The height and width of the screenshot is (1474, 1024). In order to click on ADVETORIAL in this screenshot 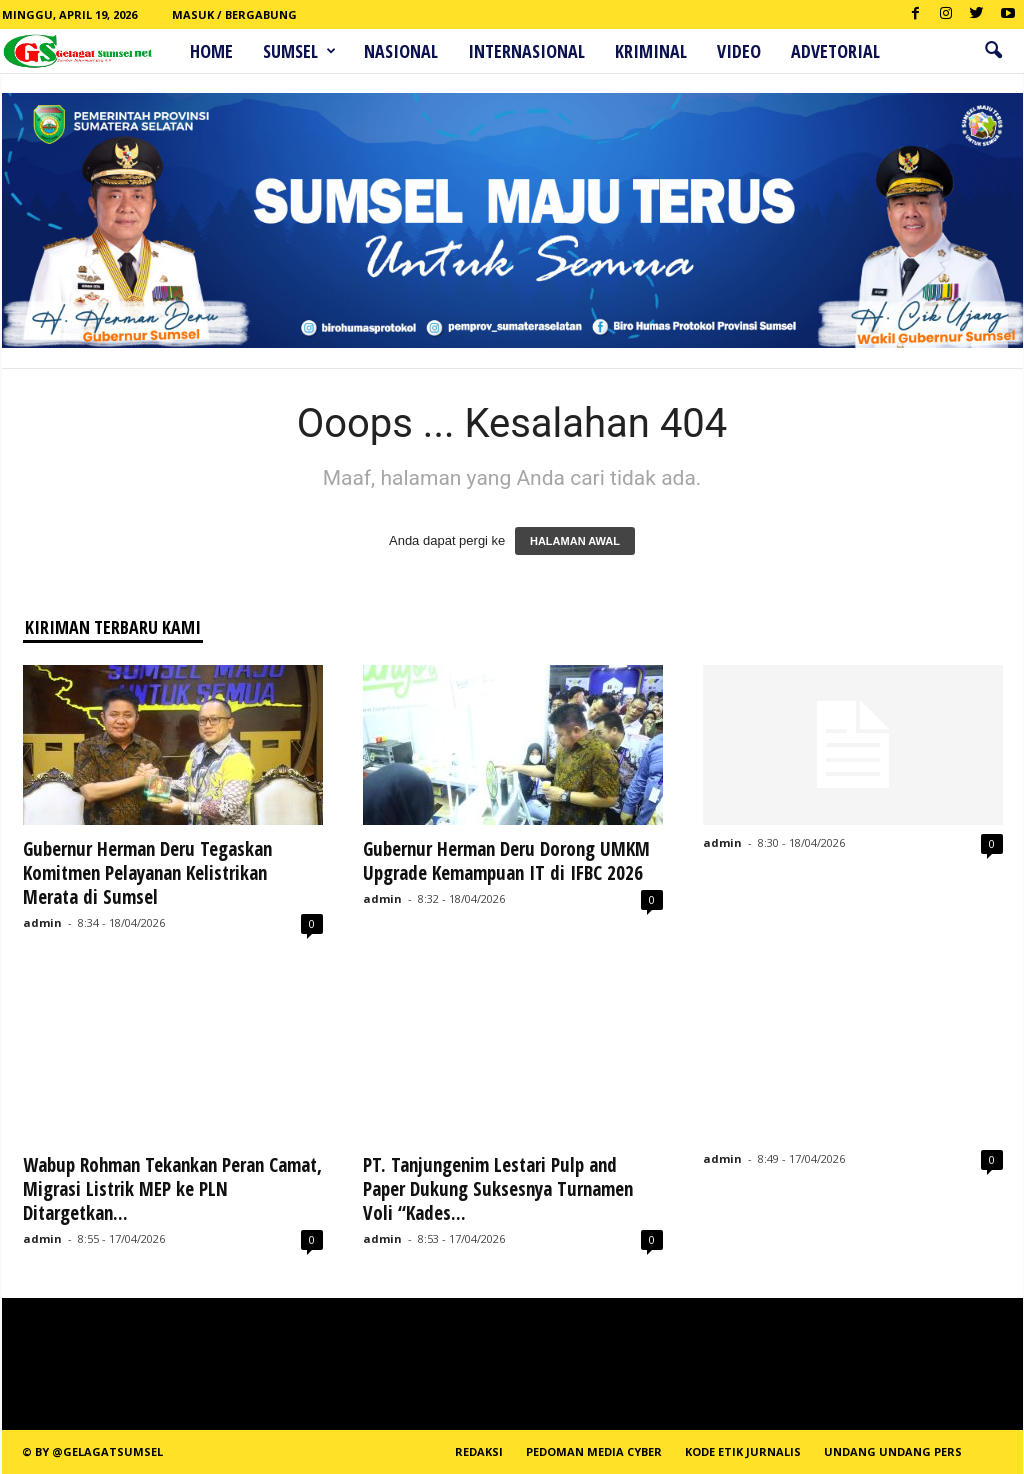, I will do `click(835, 51)`.